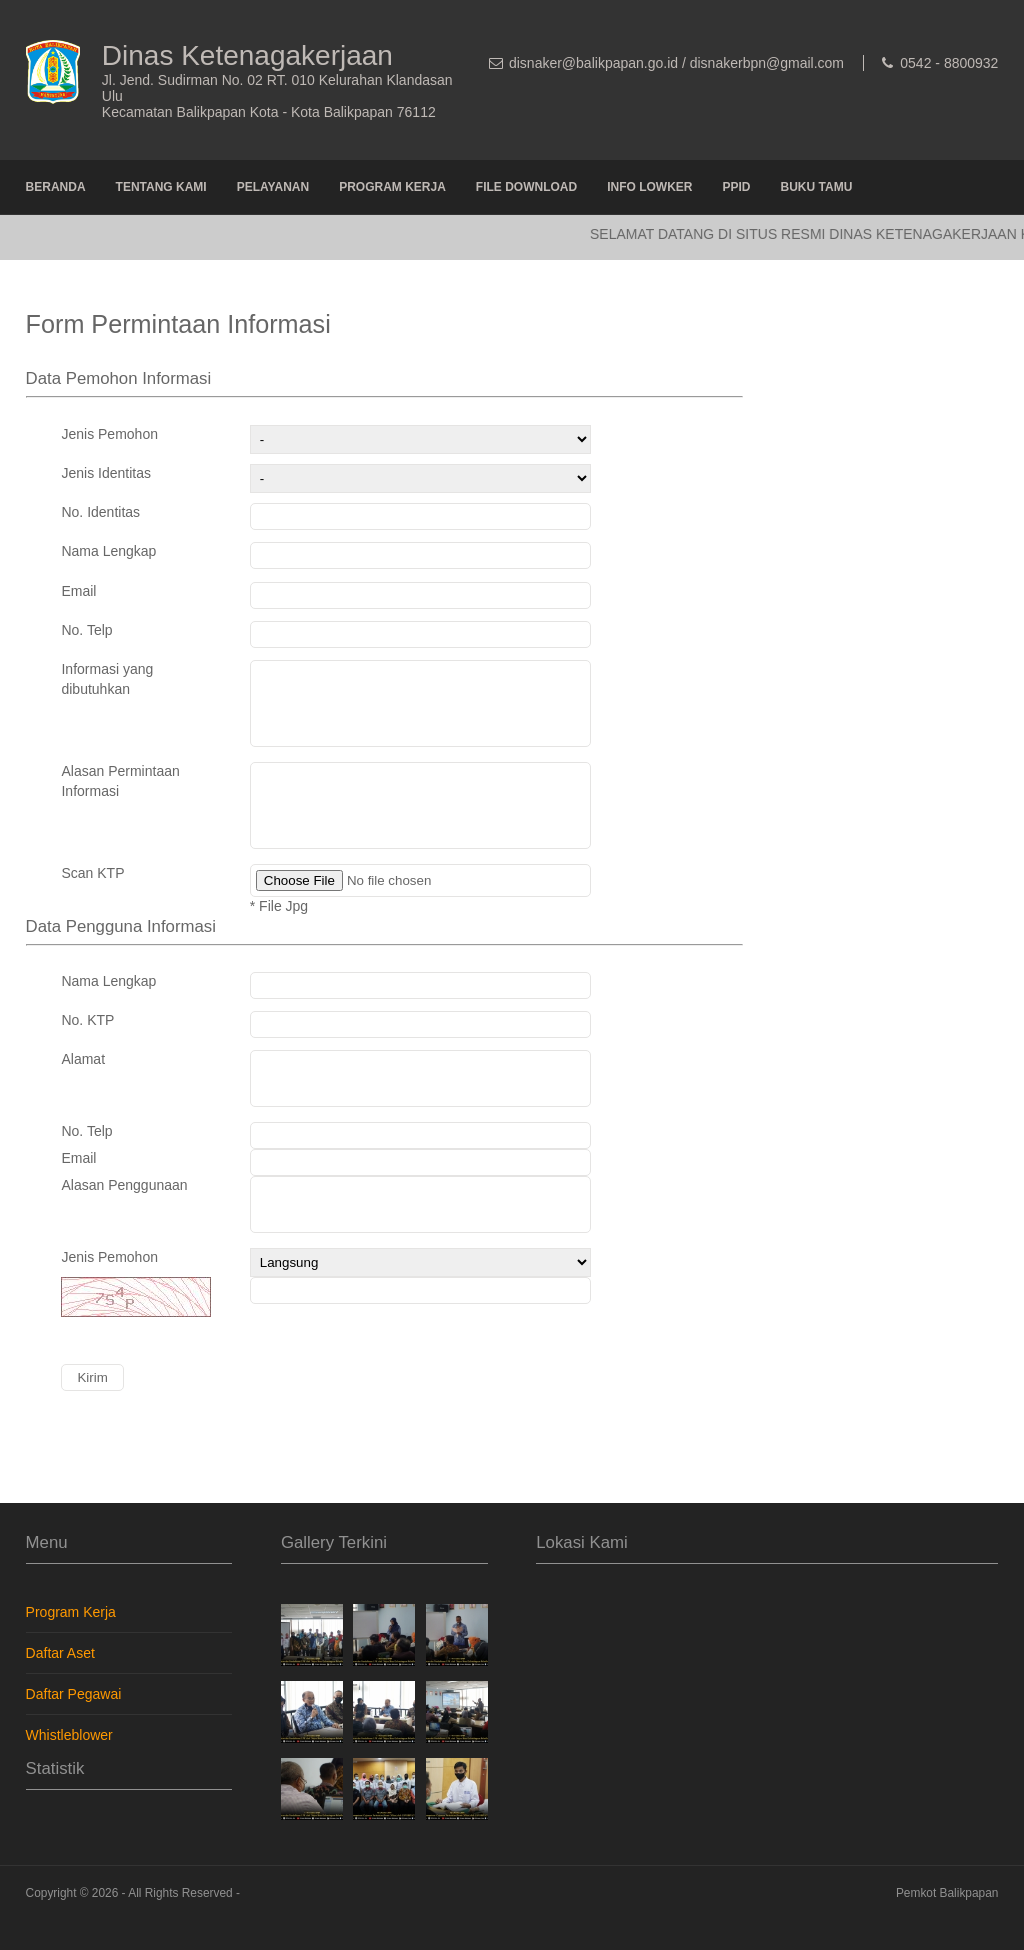 This screenshot has height=1950, width=1024. Describe the element at coordinates (526, 187) in the screenshot. I see `File Download` at that location.